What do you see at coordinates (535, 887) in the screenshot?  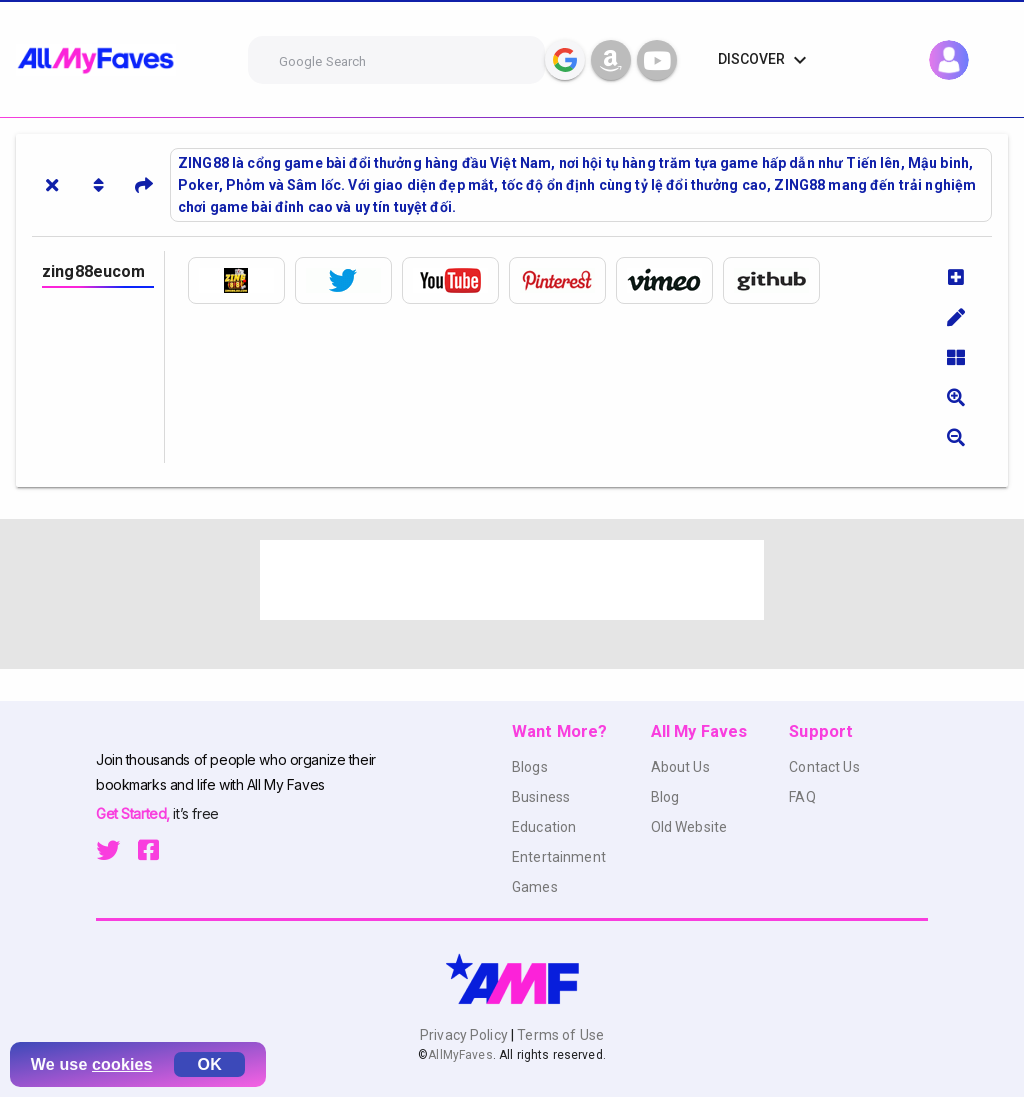 I see `Games` at bounding box center [535, 887].